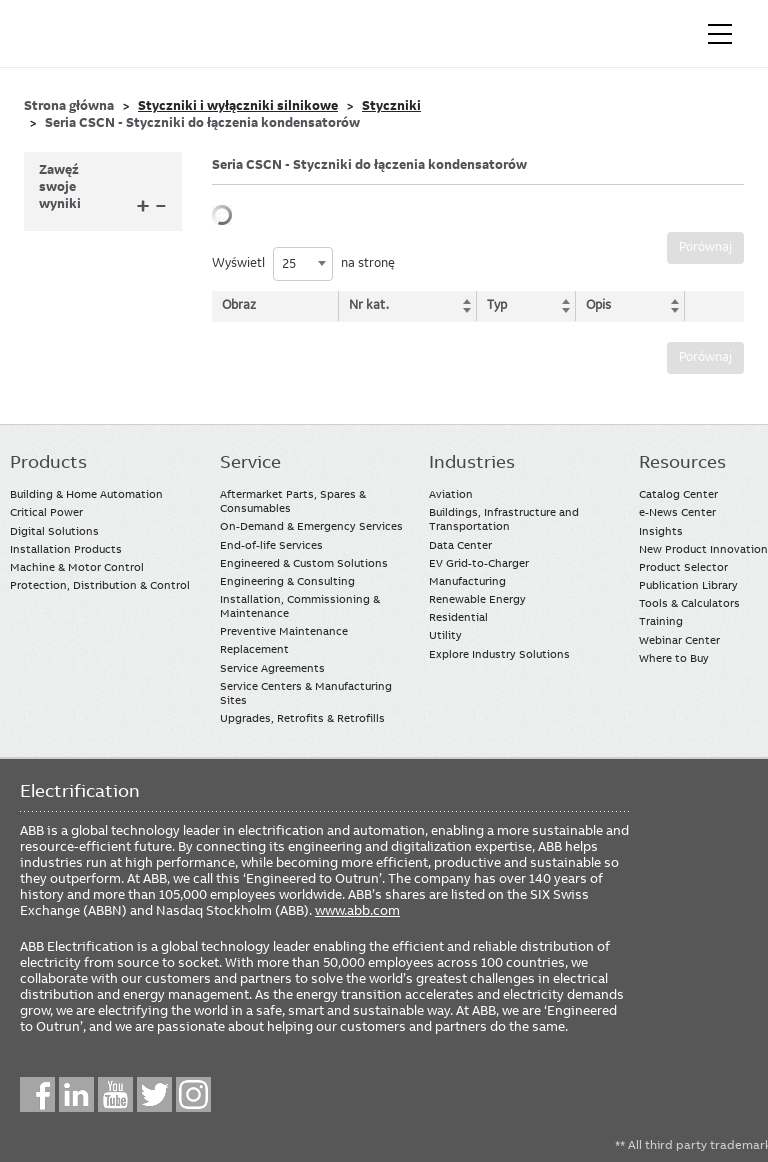 This screenshot has width=768, height=1162. I want to click on Engineered & Custom Solutions, so click(304, 563).